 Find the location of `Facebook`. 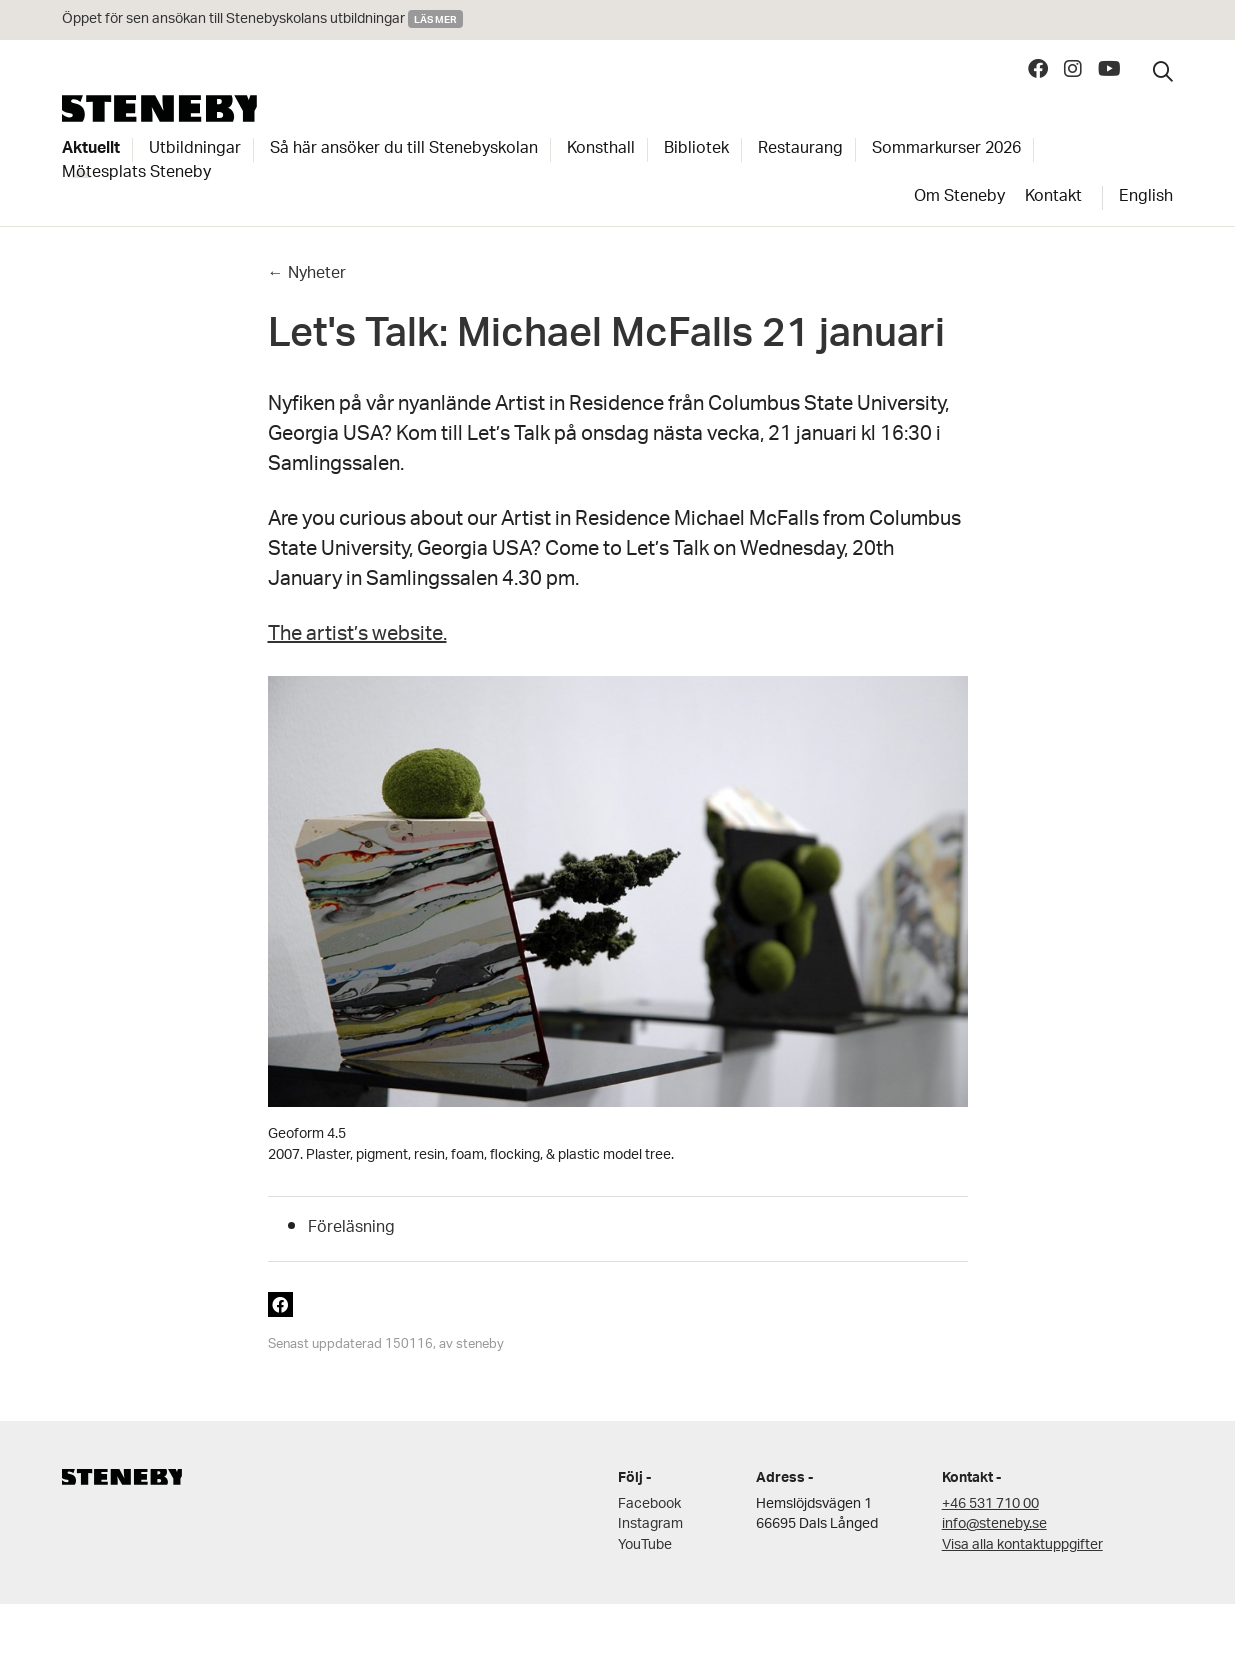

Facebook is located at coordinates (649, 1504).